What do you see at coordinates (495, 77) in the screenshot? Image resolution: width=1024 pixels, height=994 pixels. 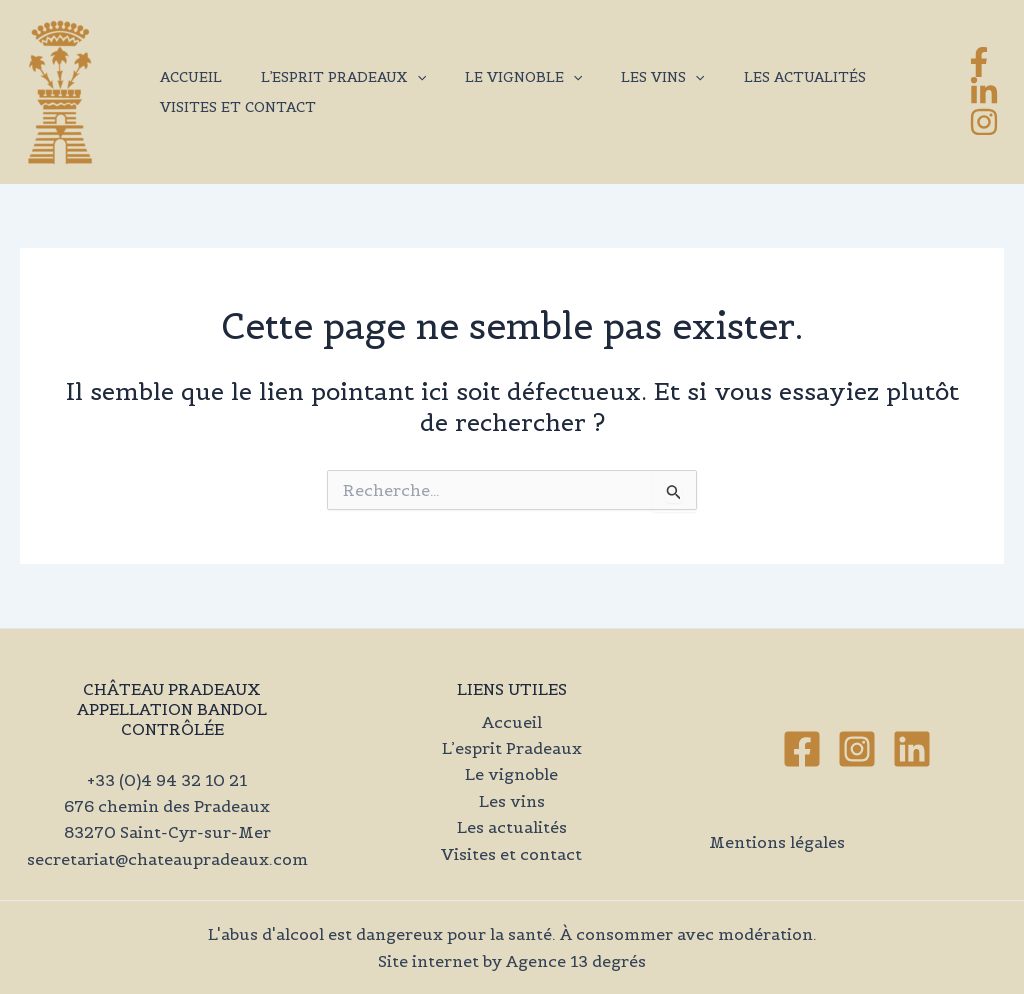 I see `Le vignoble` at bounding box center [495, 77].